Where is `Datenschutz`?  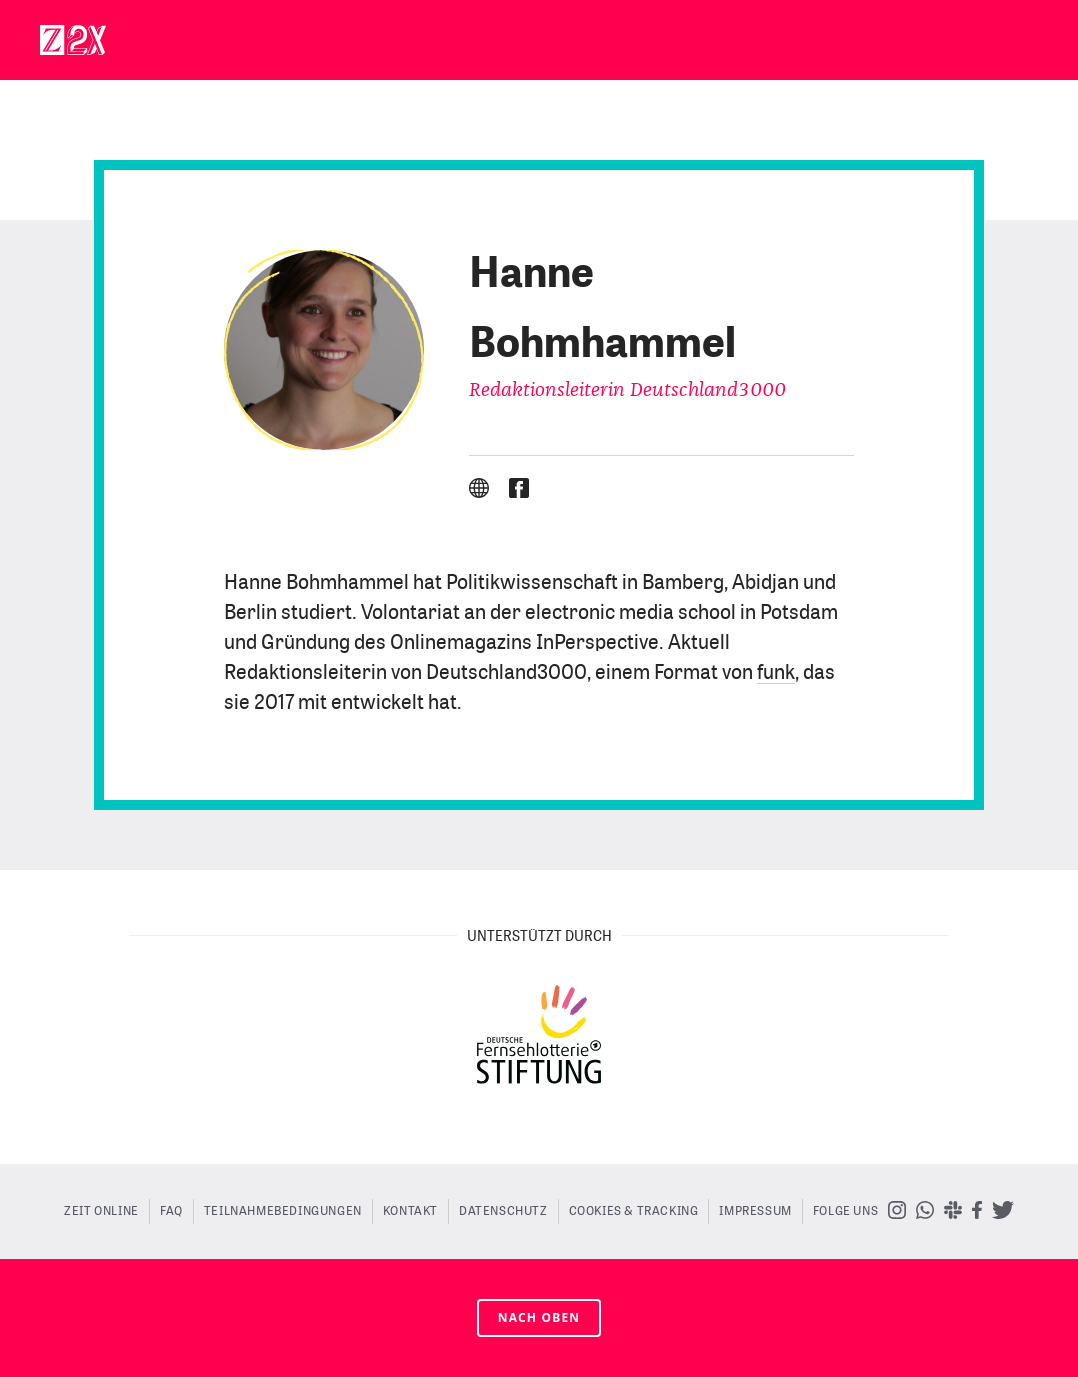 Datenschutz is located at coordinates (503, 1211).